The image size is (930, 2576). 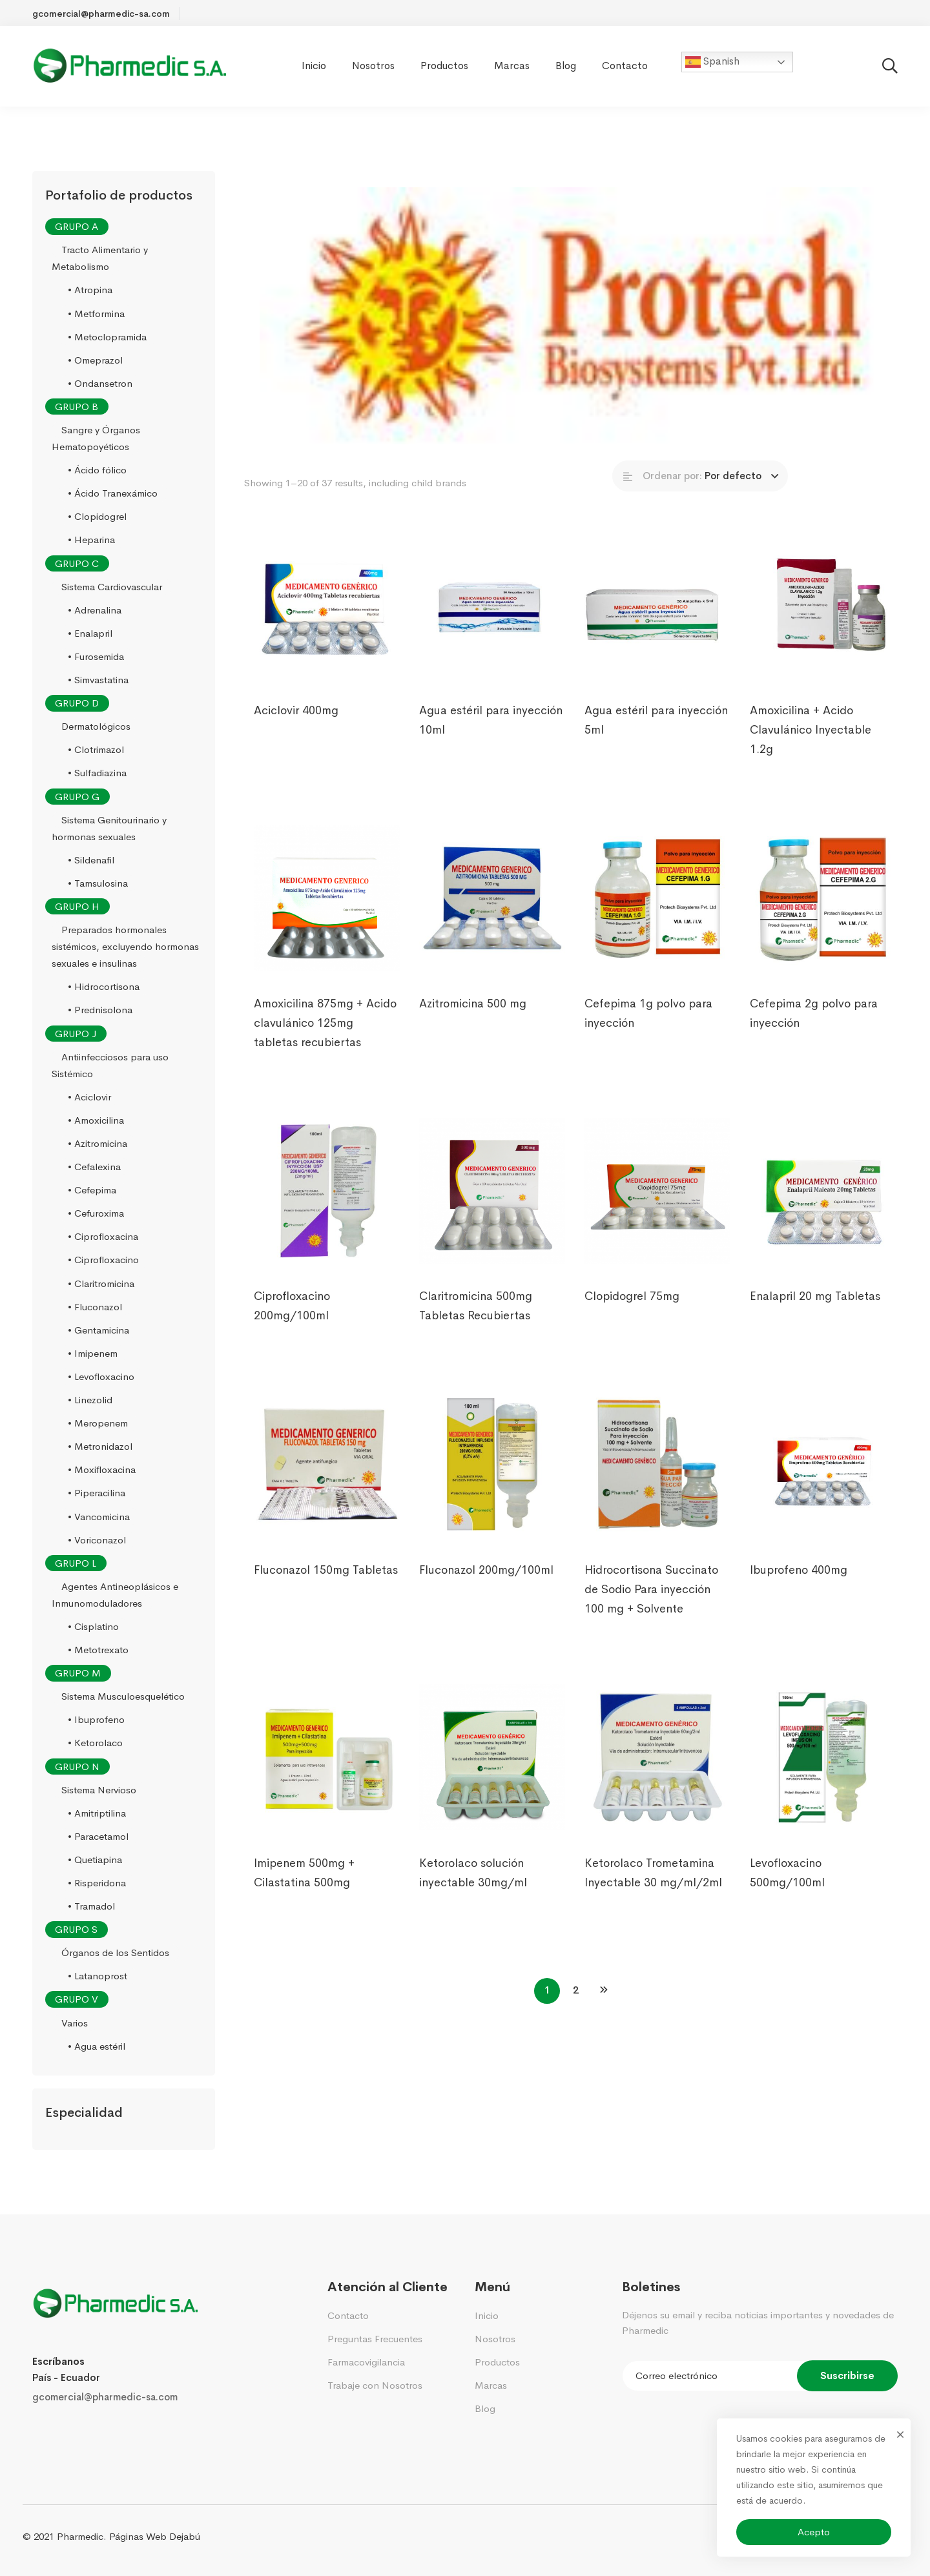 I want to click on Ketorolaco solución inyectable 30mg/ml, so click(x=473, y=1892).